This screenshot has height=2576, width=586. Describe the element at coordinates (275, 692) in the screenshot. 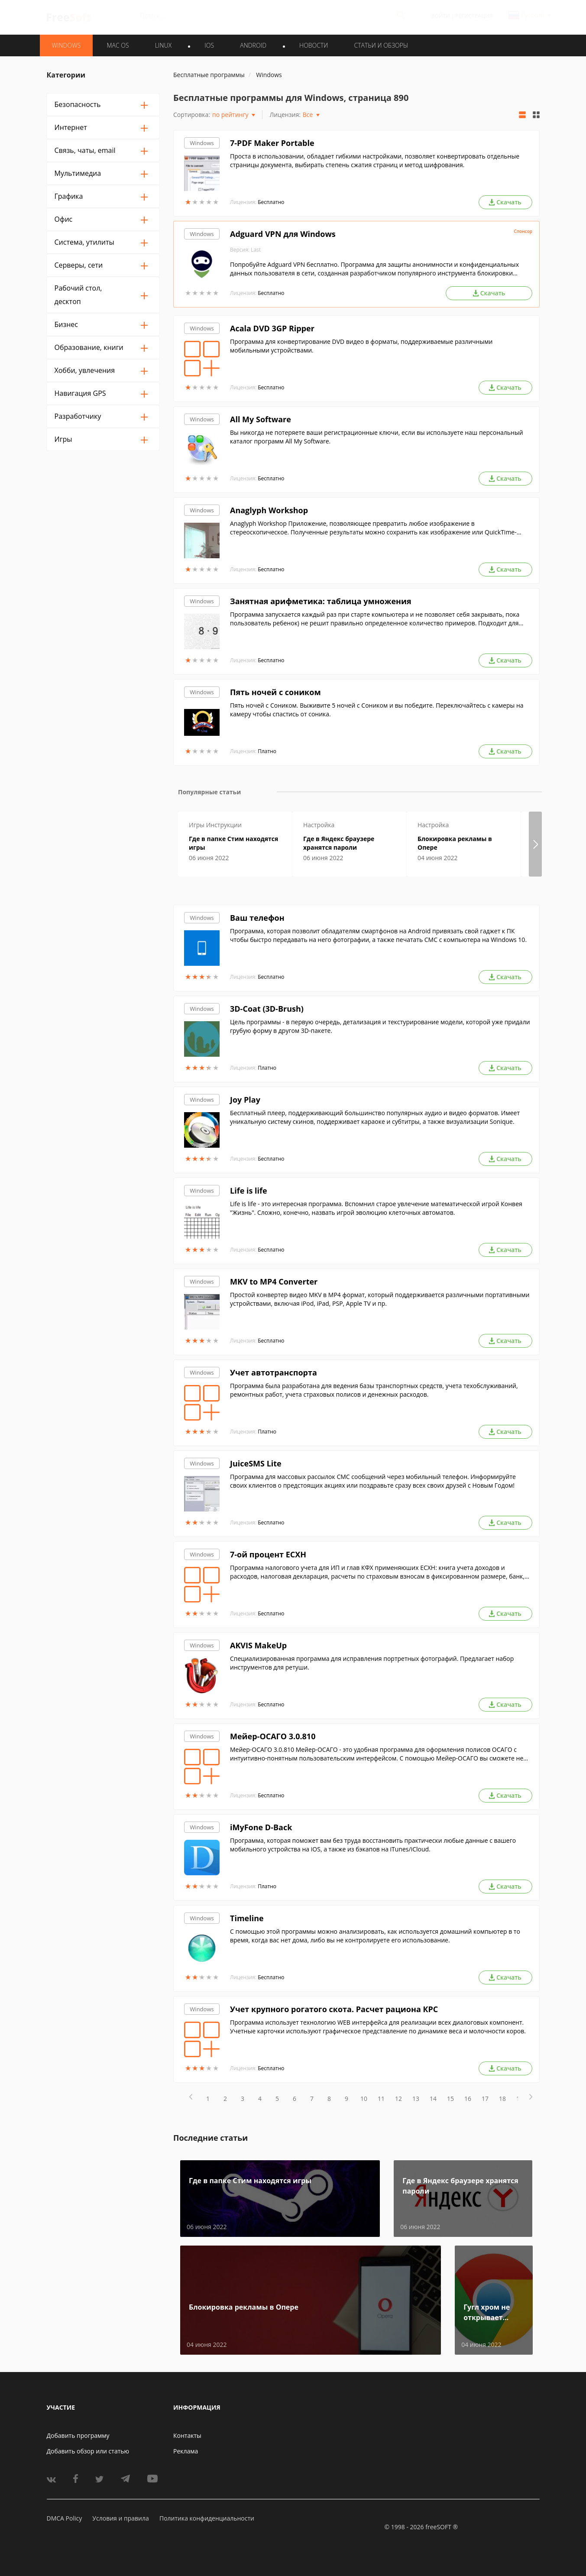

I see `Пять ночей с соником` at that location.